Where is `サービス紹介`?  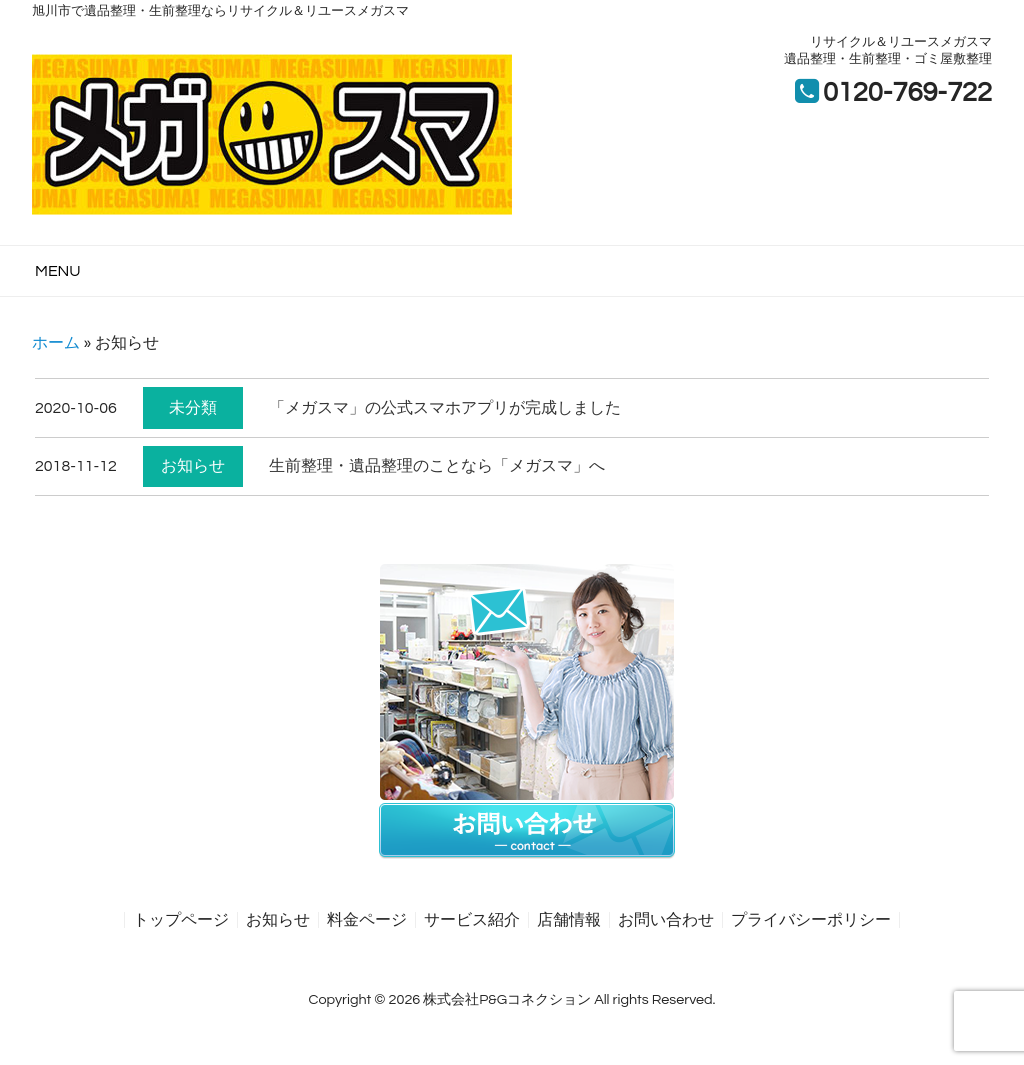 サービス紹介 is located at coordinates (472, 920).